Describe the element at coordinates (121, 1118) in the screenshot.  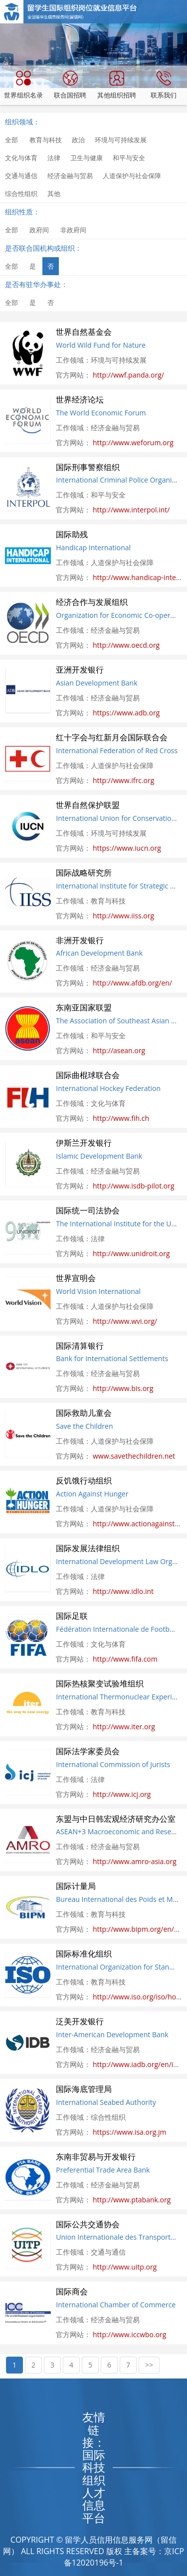
I see `http://www.fih.ch` at that location.